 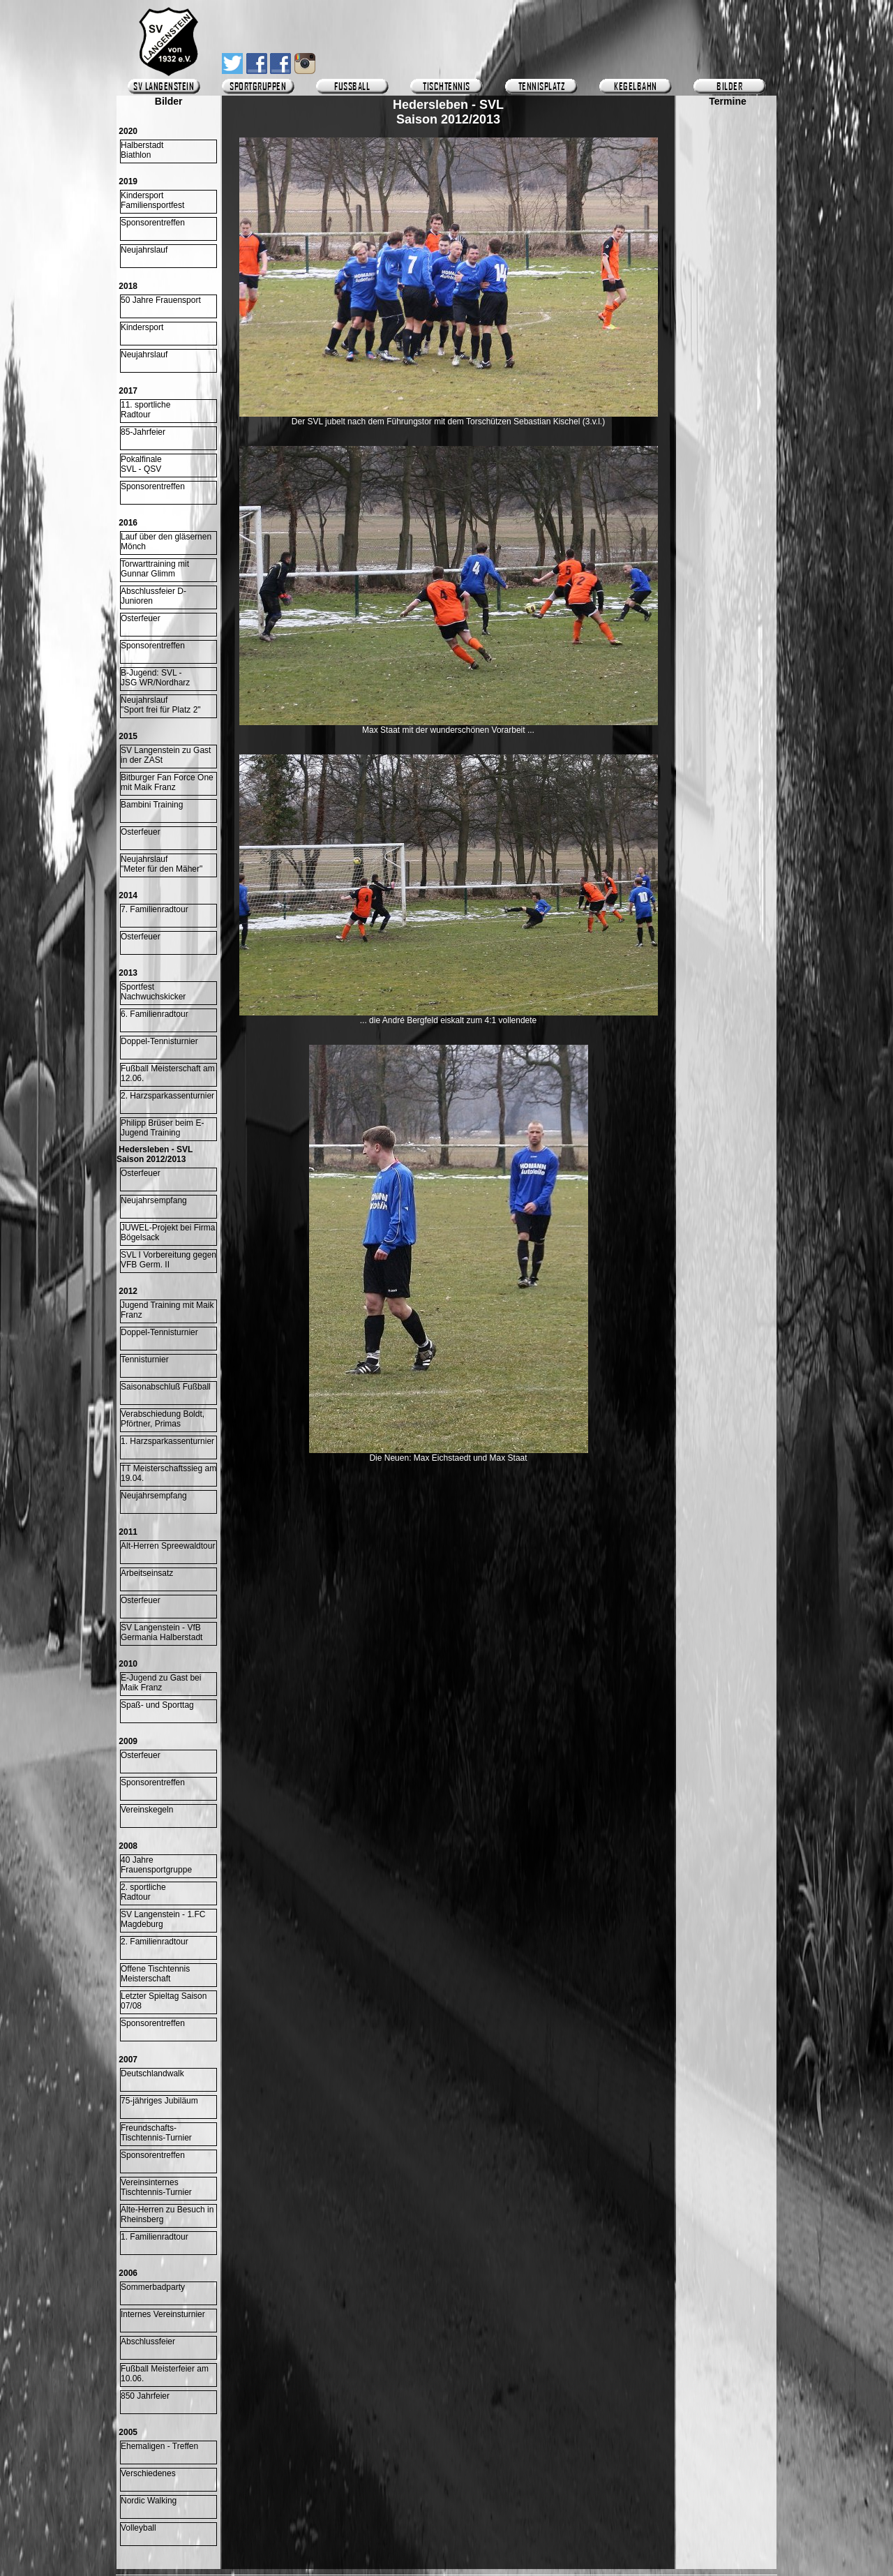 I want to click on Vereinsinternes Tischtennis-Turnier, so click(x=156, y=2187).